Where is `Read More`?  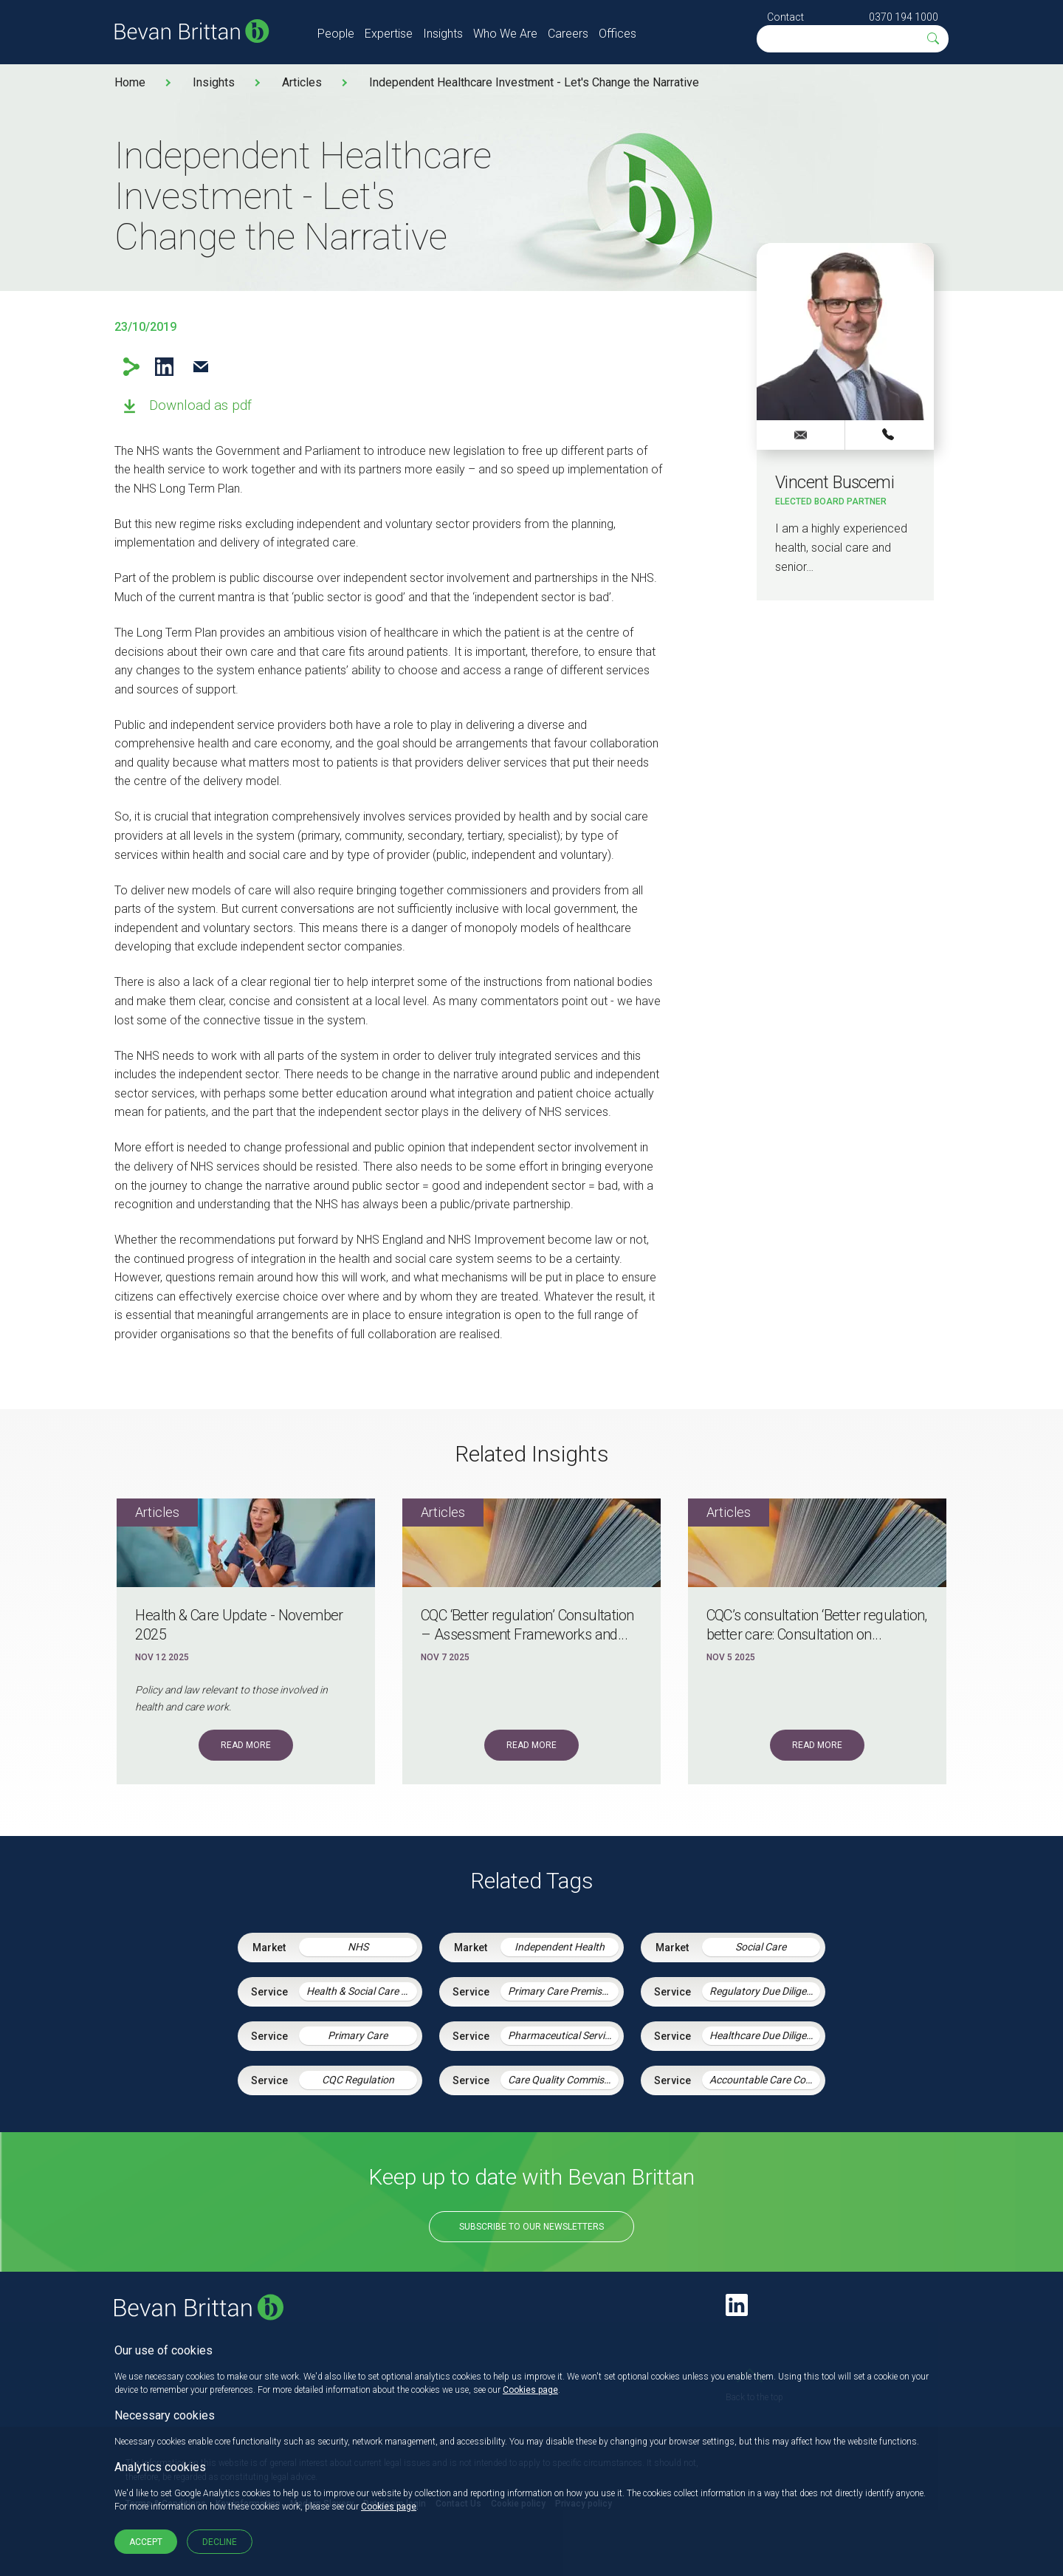
Read More is located at coordinates (246, 1745).